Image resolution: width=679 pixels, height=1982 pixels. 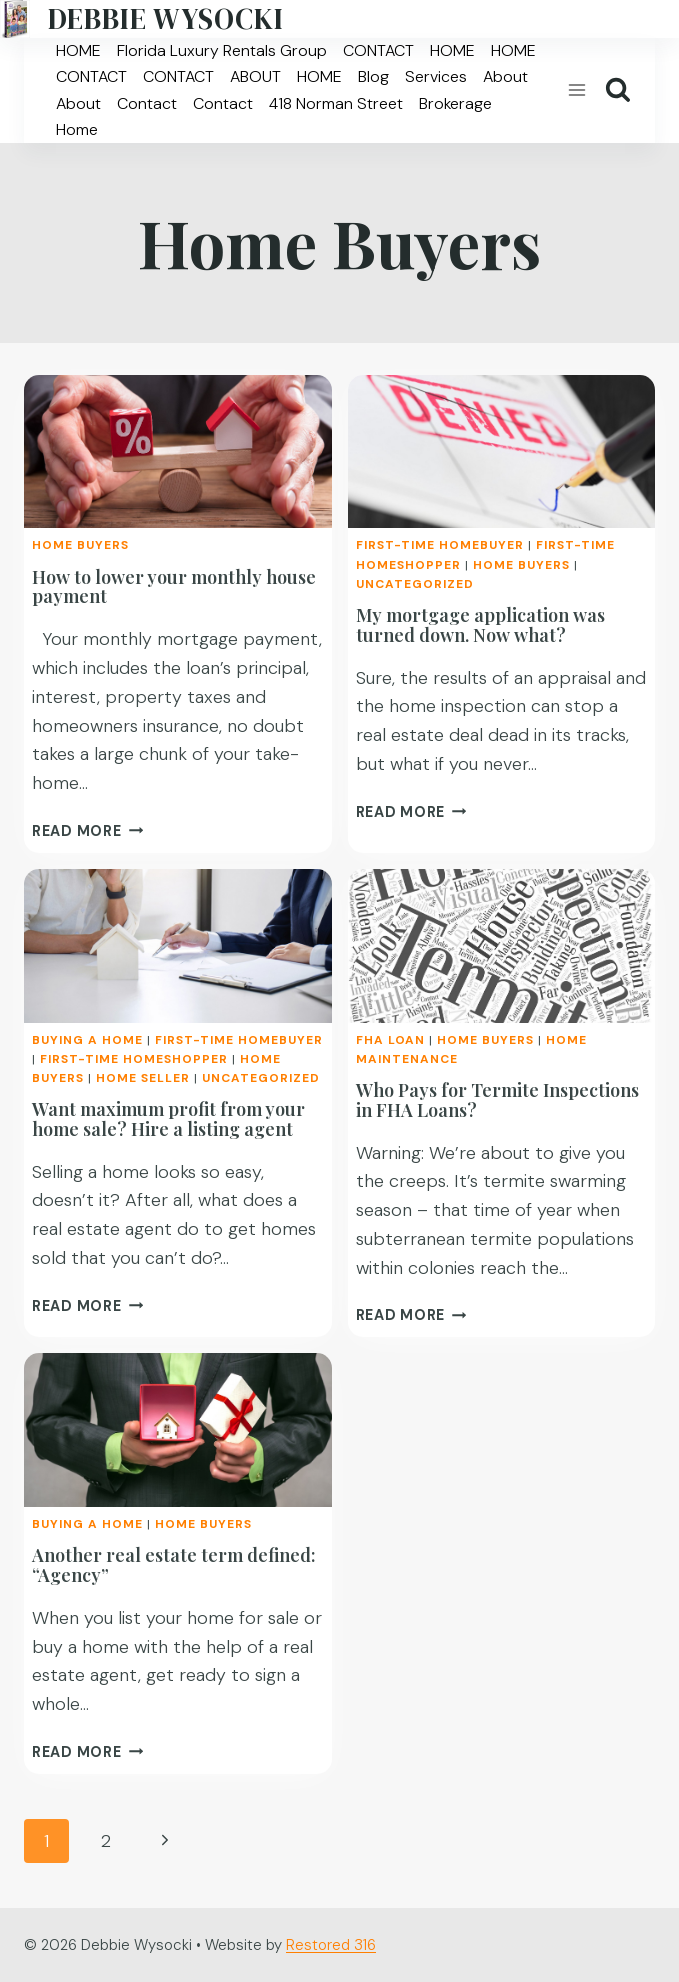 I want to click on Brokerage, so click(x=455, y=103).